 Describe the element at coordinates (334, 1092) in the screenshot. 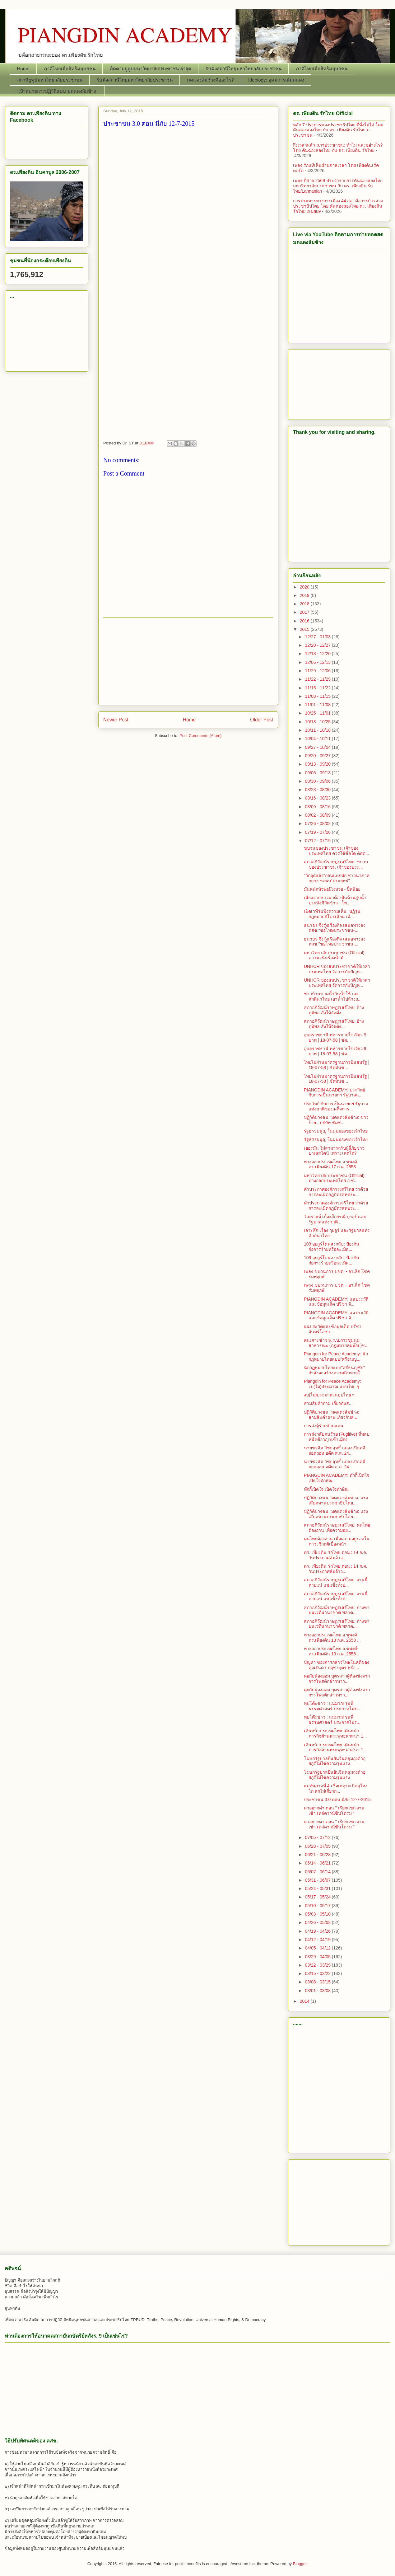

I see `PIANGDIN ACADEMY: ประวิทย์ กับการเป็นนายกฯ รัฐบาลแ...` at that location.